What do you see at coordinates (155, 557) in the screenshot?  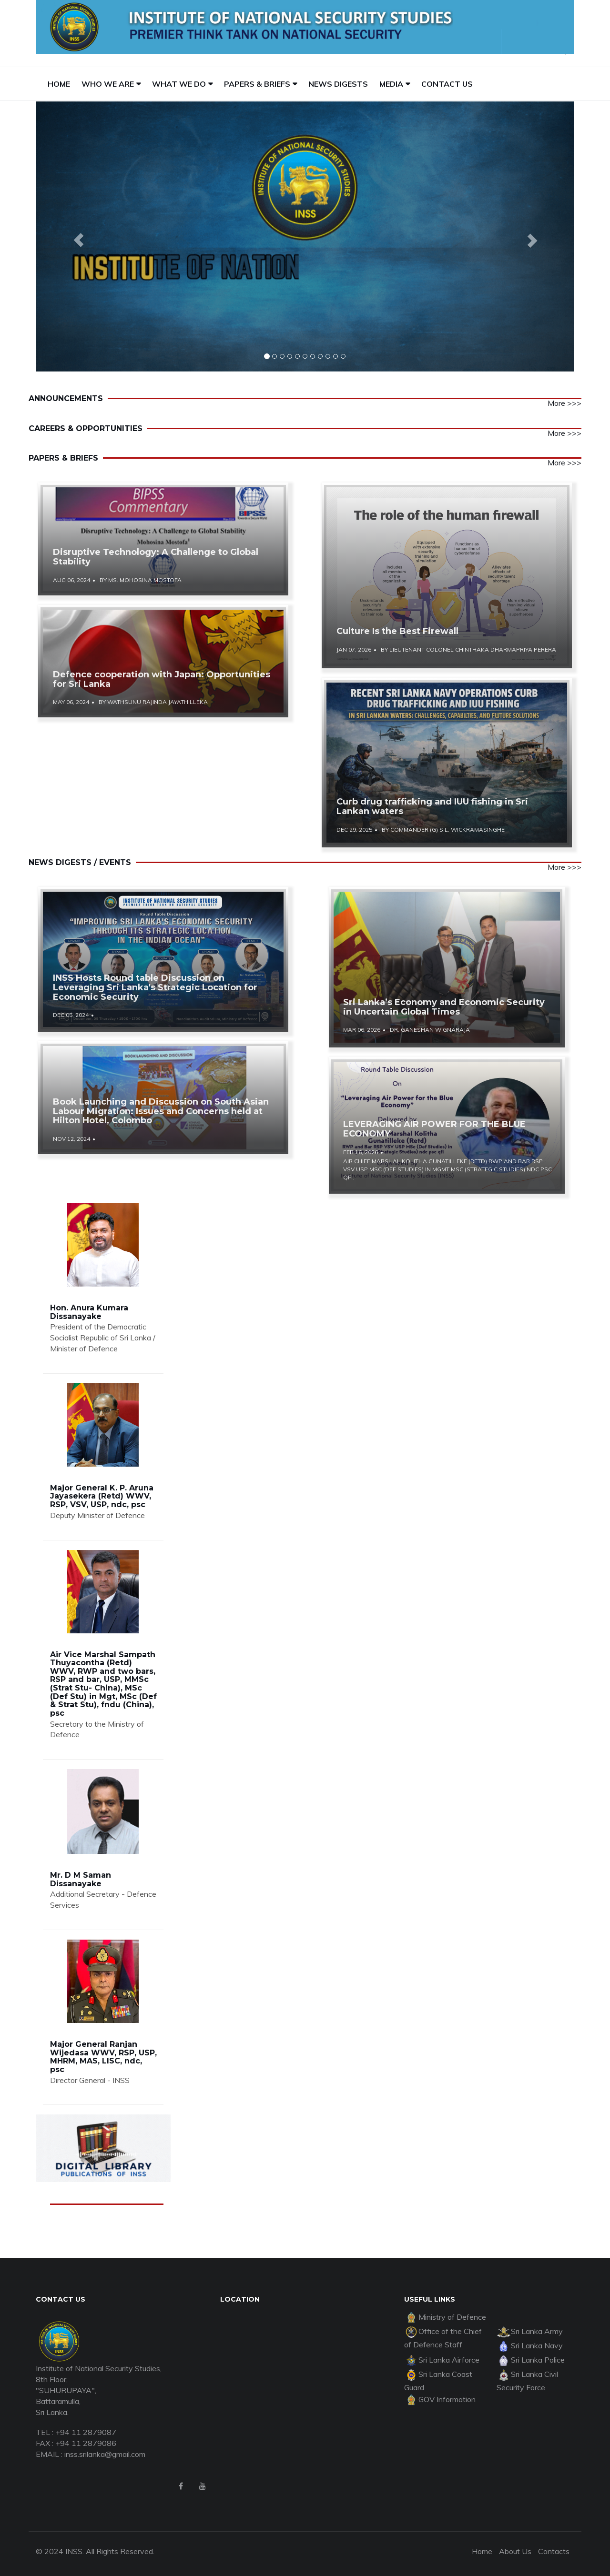 I see `Disruptive Technology: A Challenge to Global Stability` at bounding box center [155, 557].